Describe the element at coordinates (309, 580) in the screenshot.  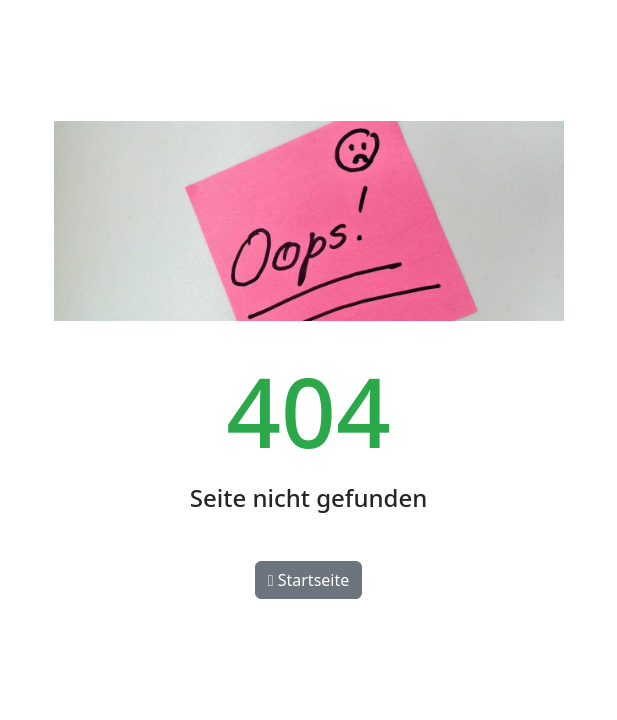
I see `Startseite` at that location.